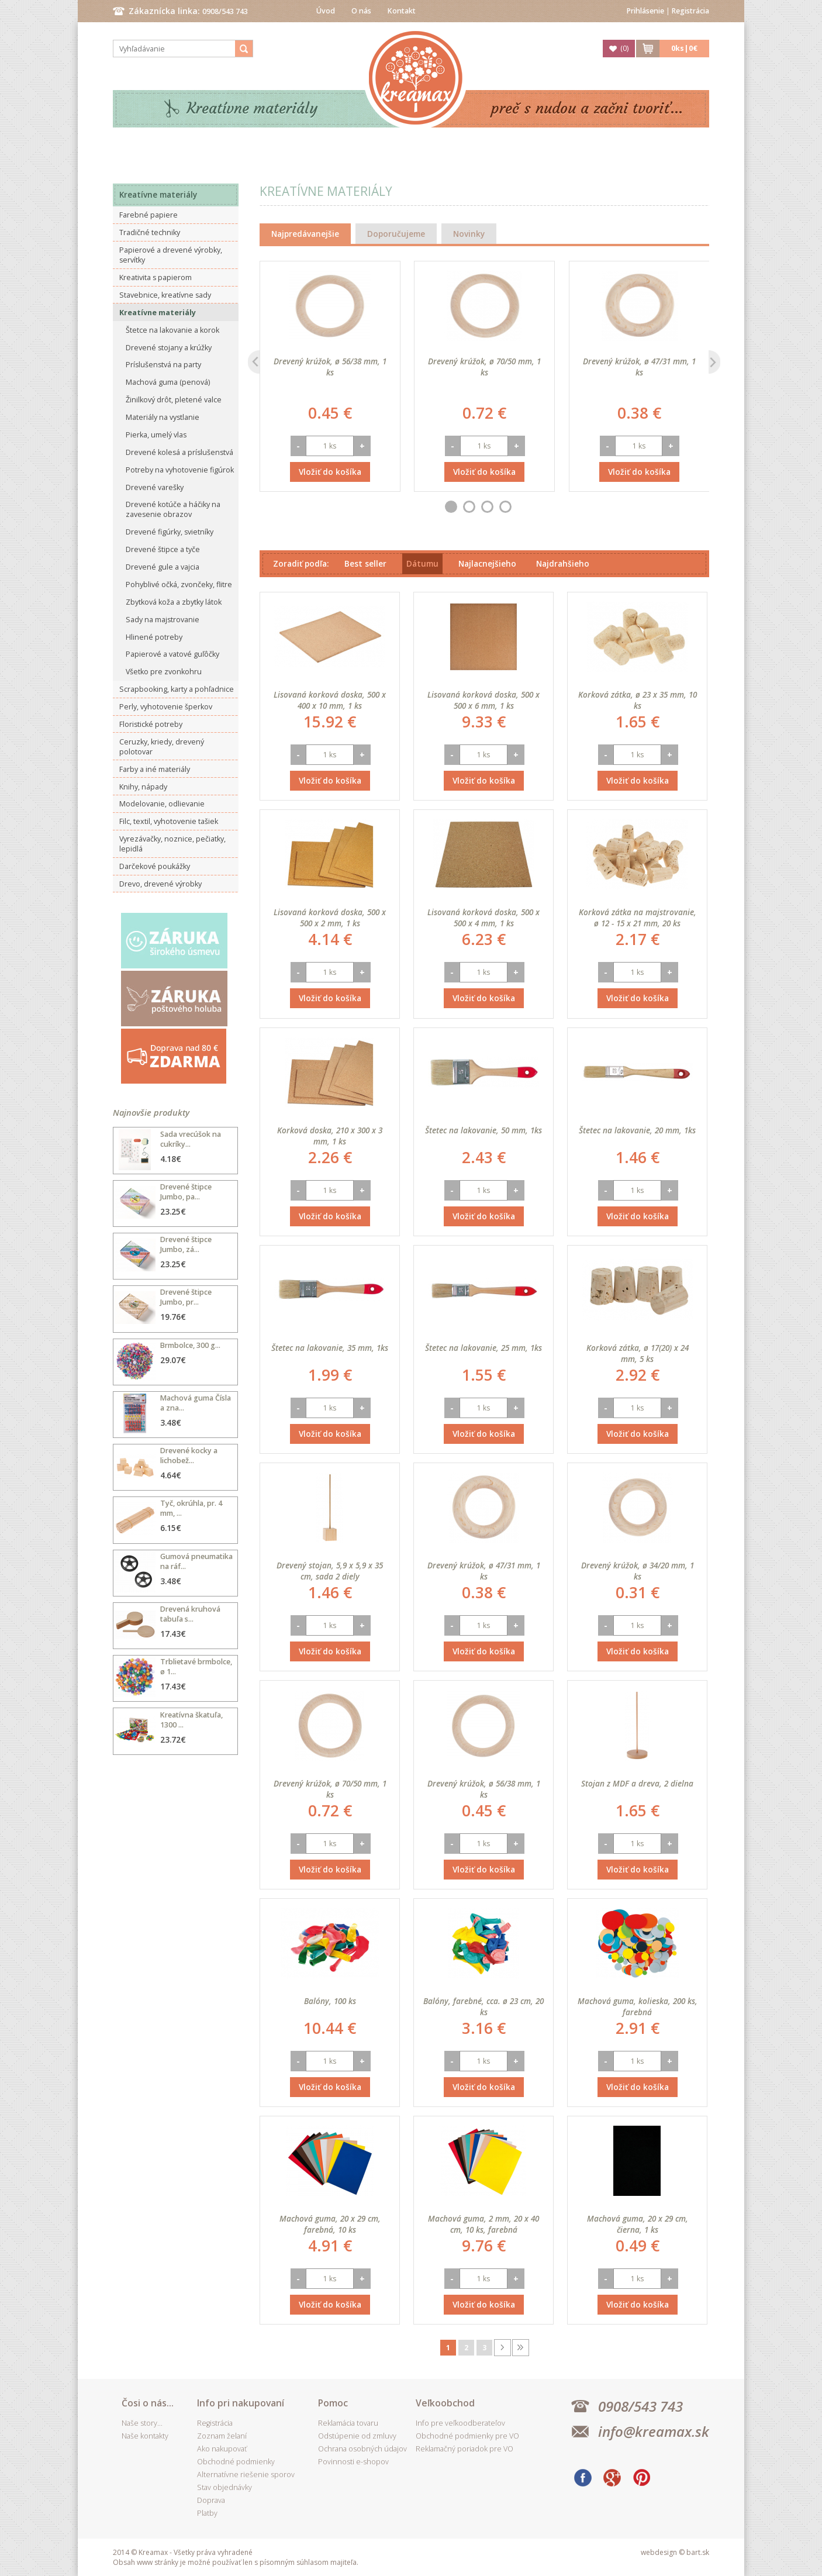 The image size is (822, 2576). I want to click on Drevený krúžok, ø 47/31 mm, 1 ks, so click(639, 367).